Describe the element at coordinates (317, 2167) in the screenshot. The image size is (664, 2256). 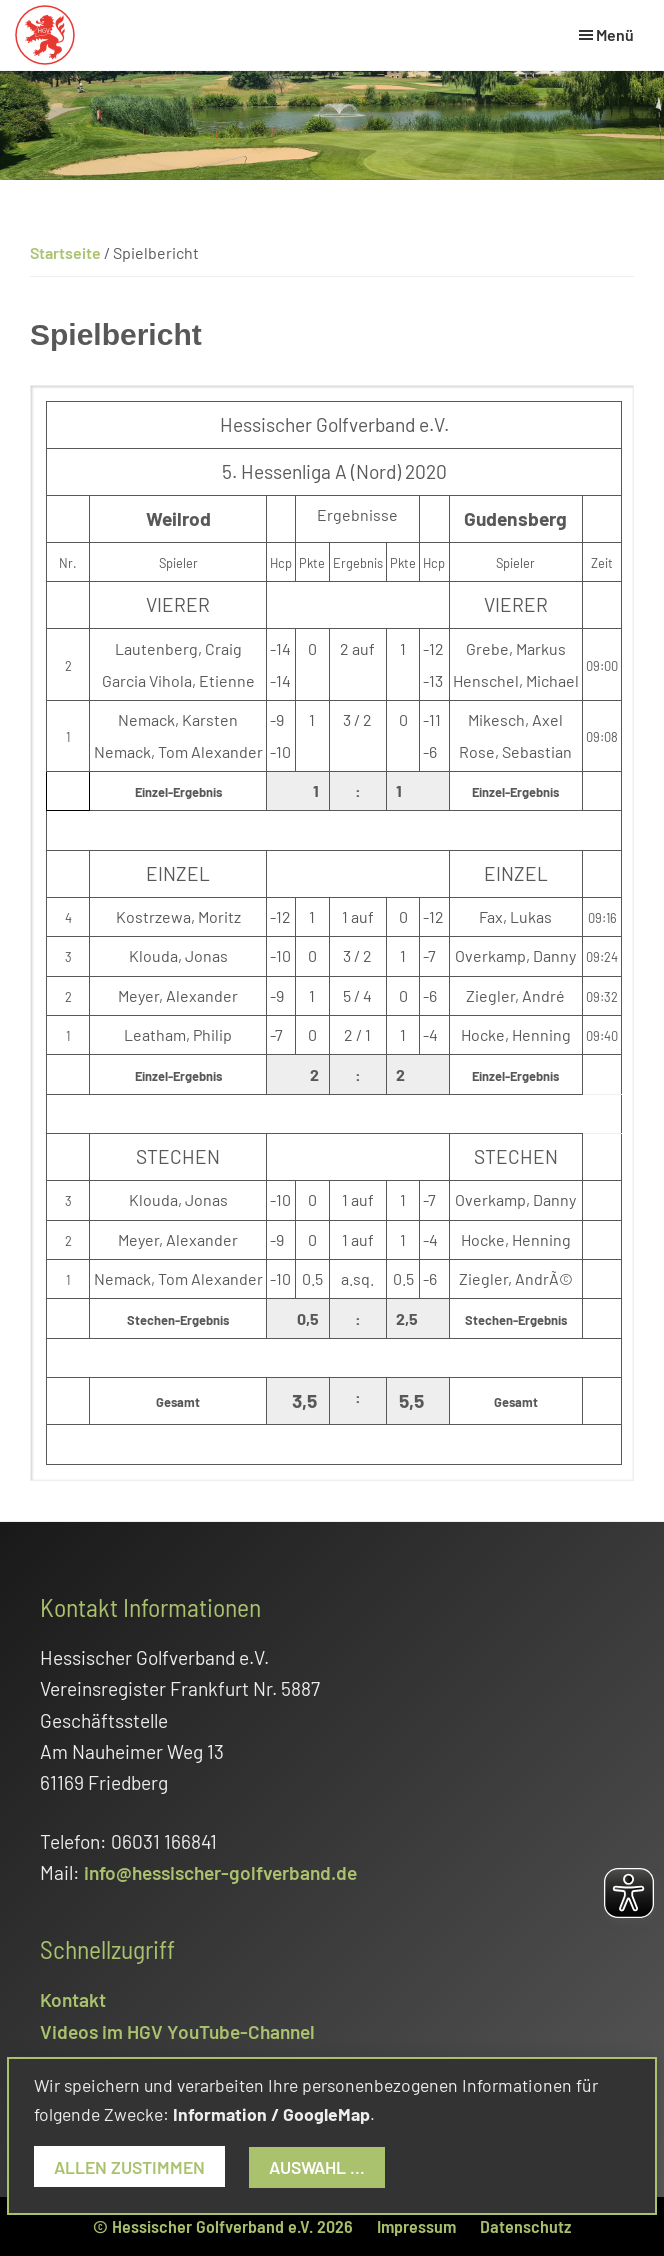
I see `Auswahl ...` at that location.